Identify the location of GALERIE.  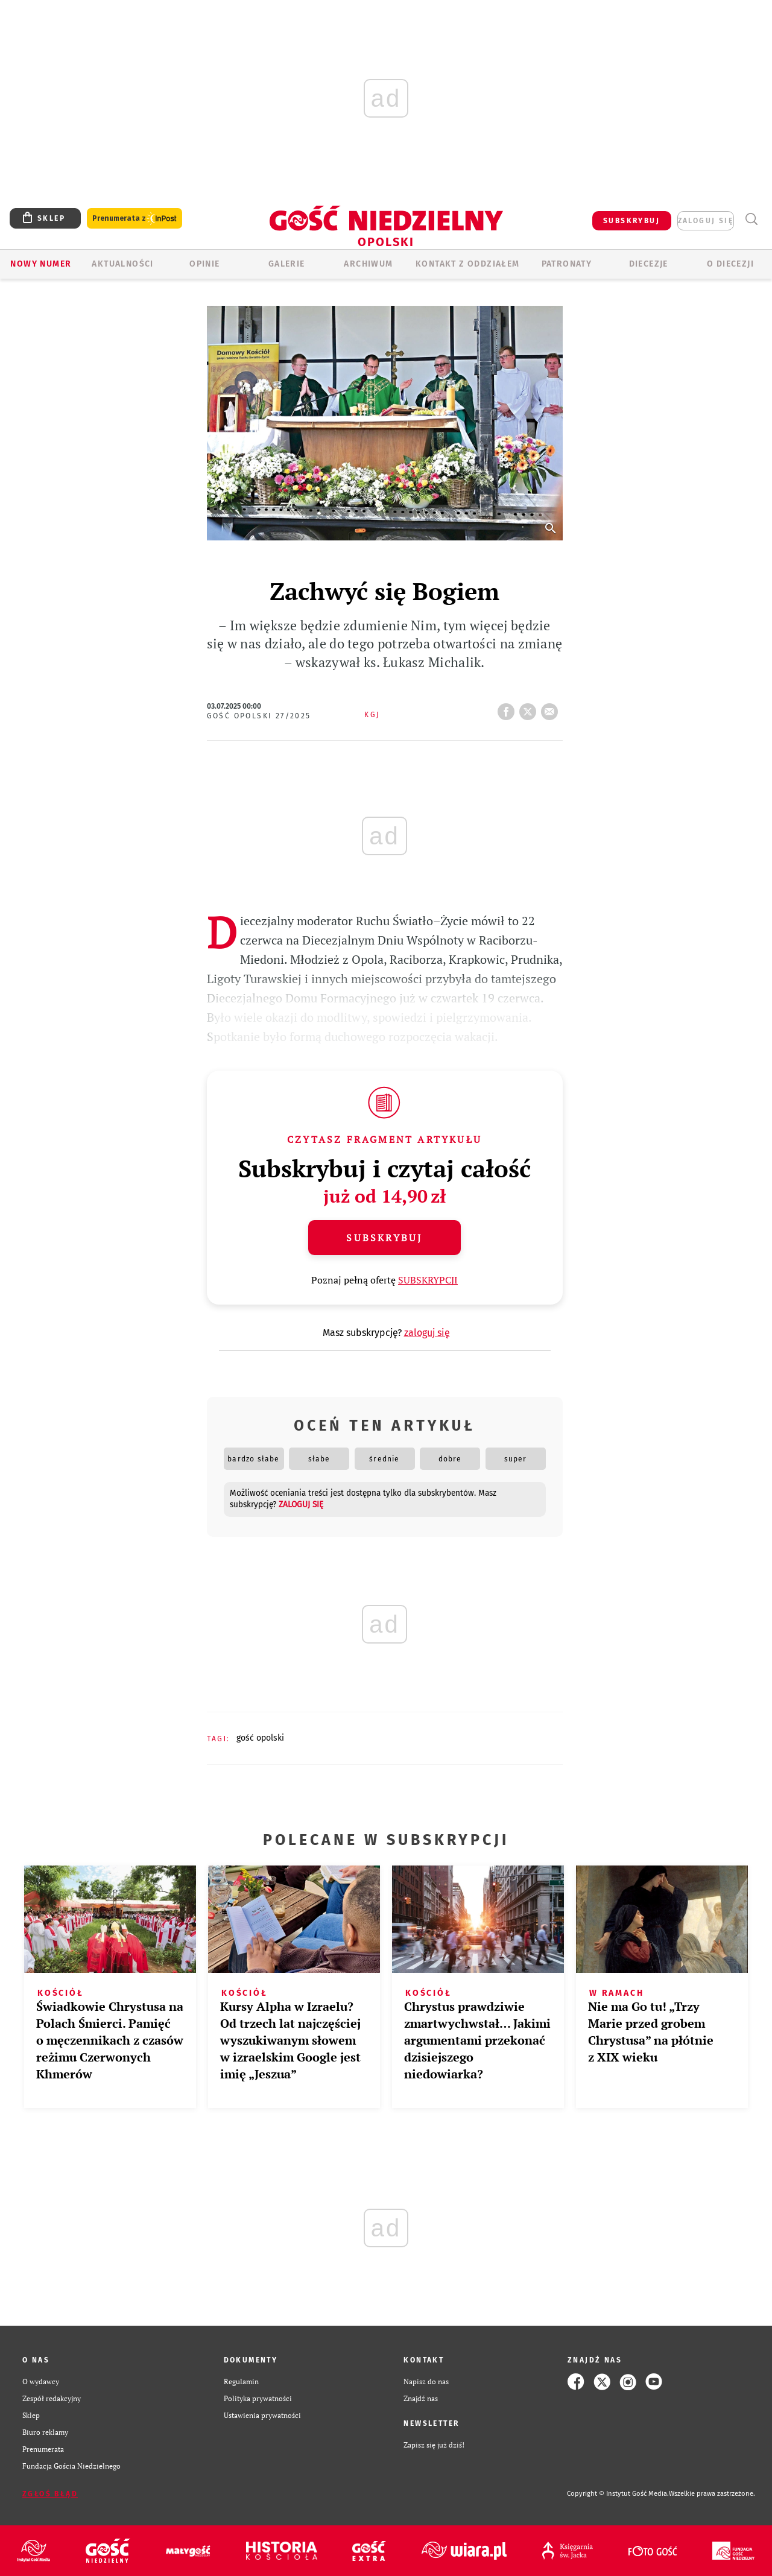
(286, 264).